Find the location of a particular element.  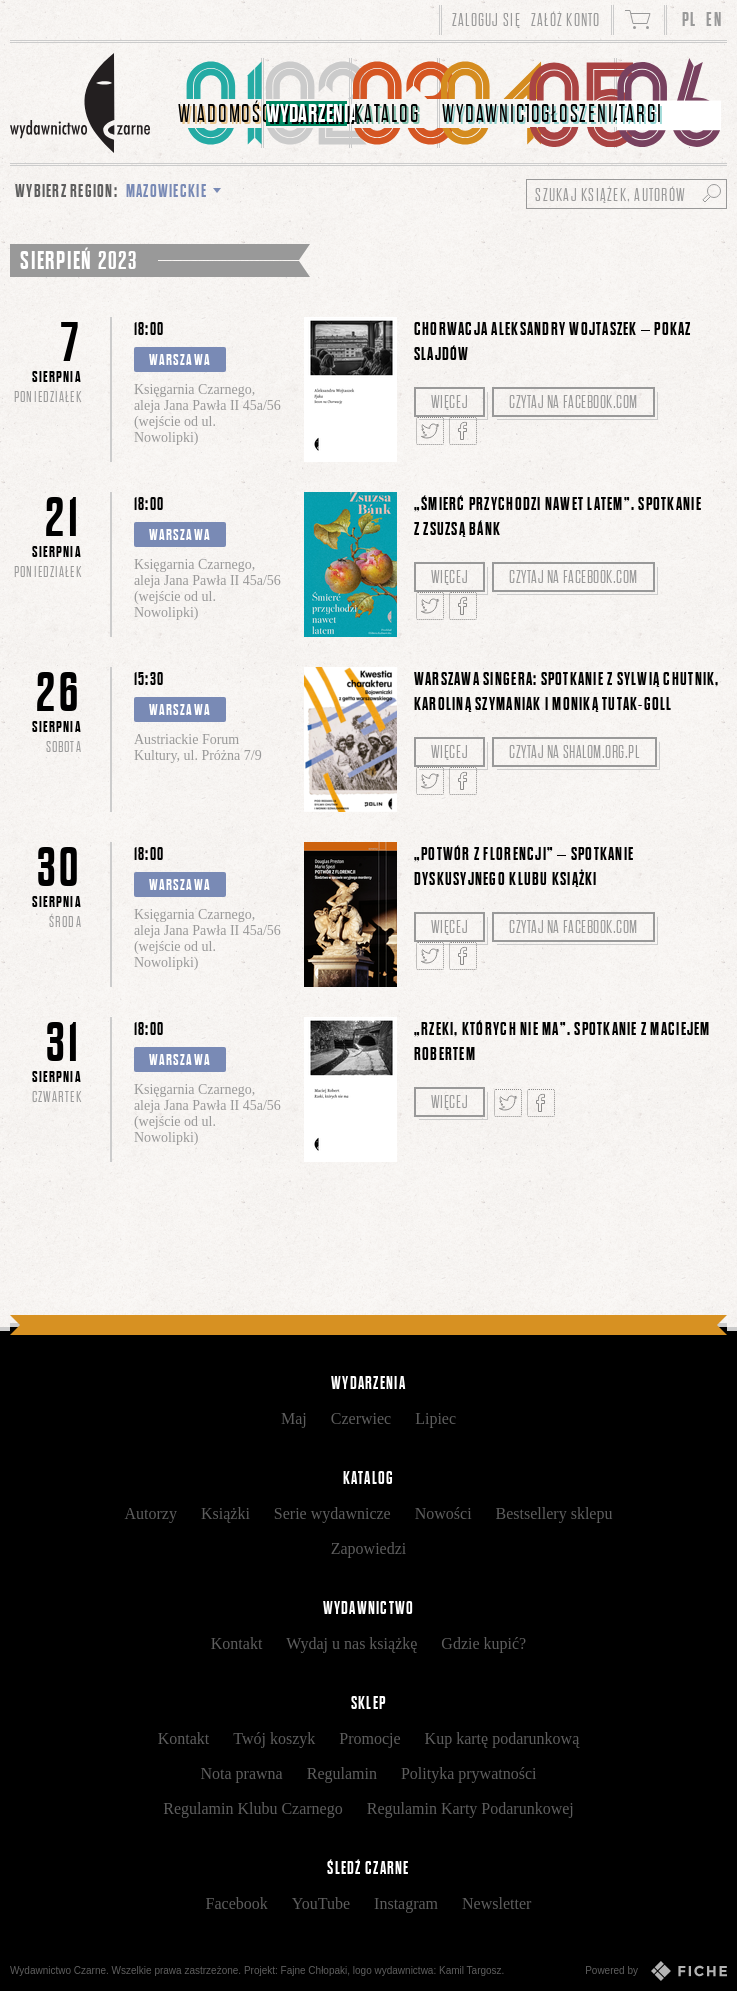

Nota prawna is located at coordinates (242, 1773).